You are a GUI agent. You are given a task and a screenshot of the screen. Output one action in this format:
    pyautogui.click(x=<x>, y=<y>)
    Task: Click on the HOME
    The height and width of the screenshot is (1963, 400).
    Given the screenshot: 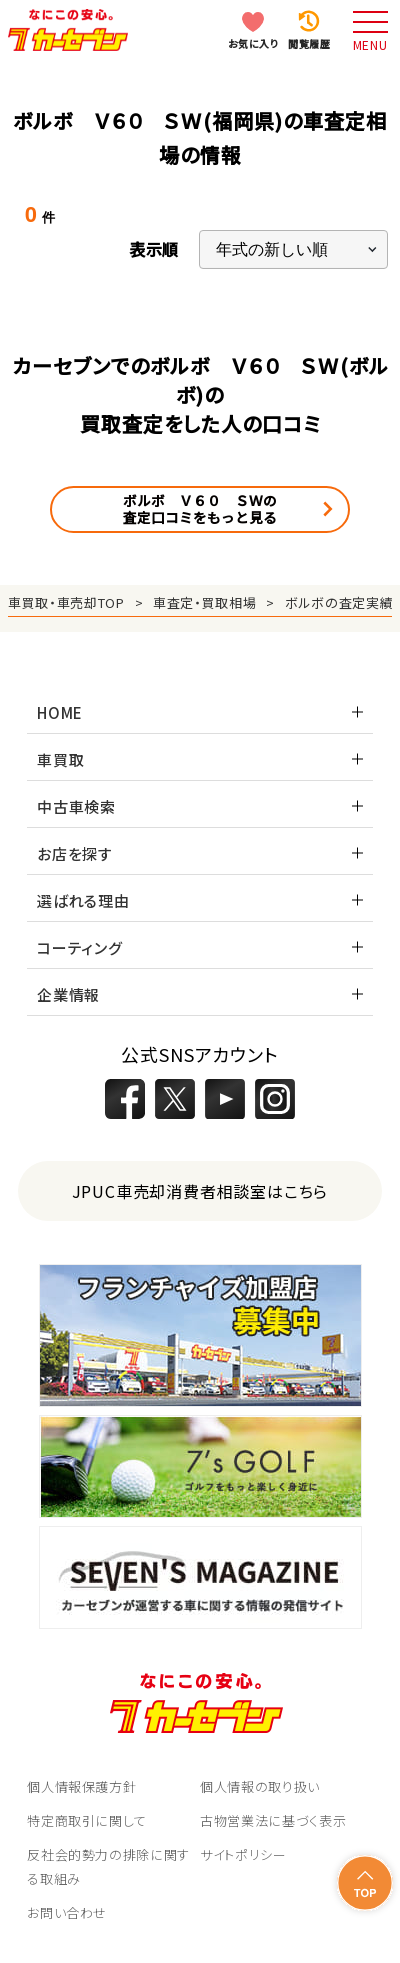 What is the action you would take?
    pyautogui.click(x=60, y=712)
    